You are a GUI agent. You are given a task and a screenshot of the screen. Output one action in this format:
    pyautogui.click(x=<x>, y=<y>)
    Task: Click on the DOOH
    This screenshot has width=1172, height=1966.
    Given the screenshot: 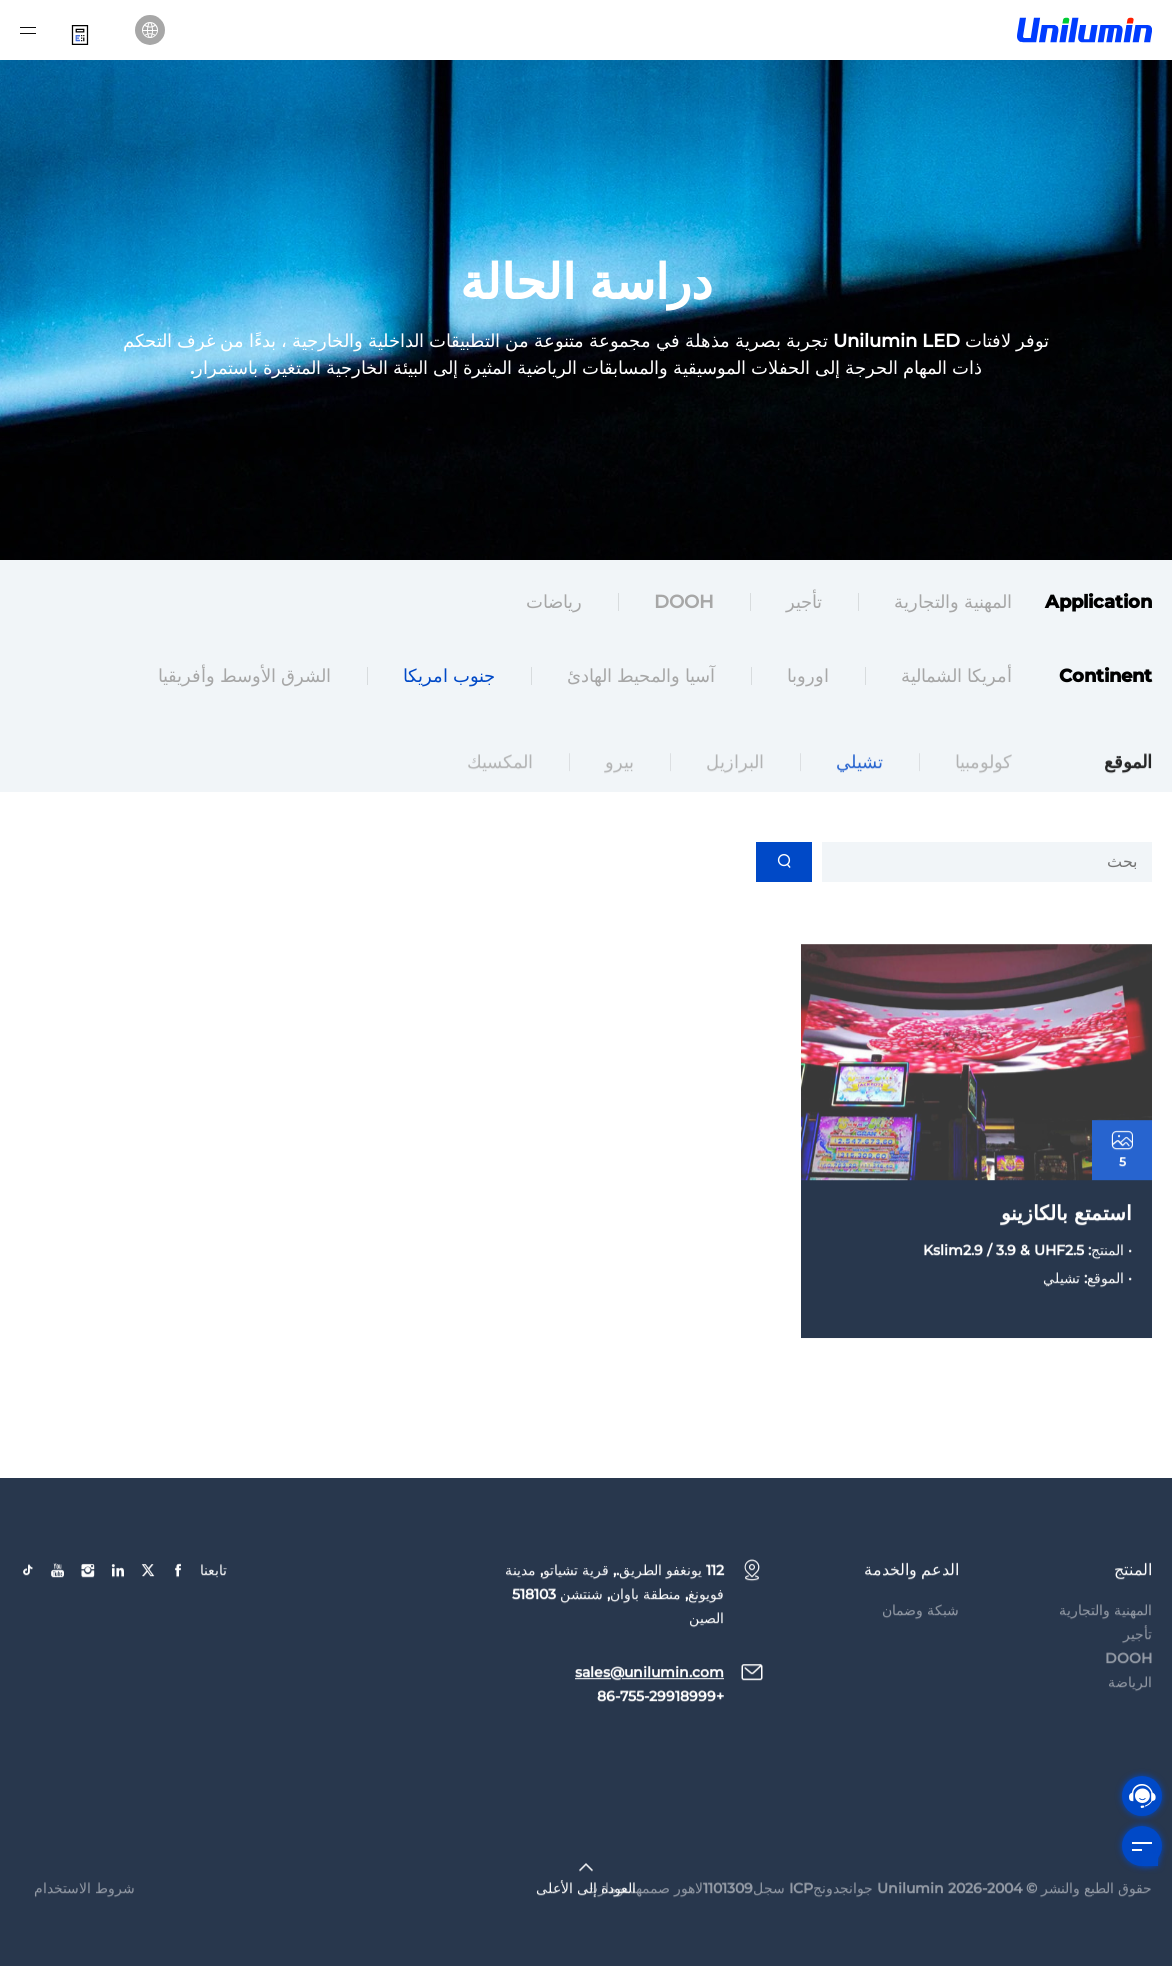 What is the action you would take?
    pyautogui.click(x=684, y=605)
    